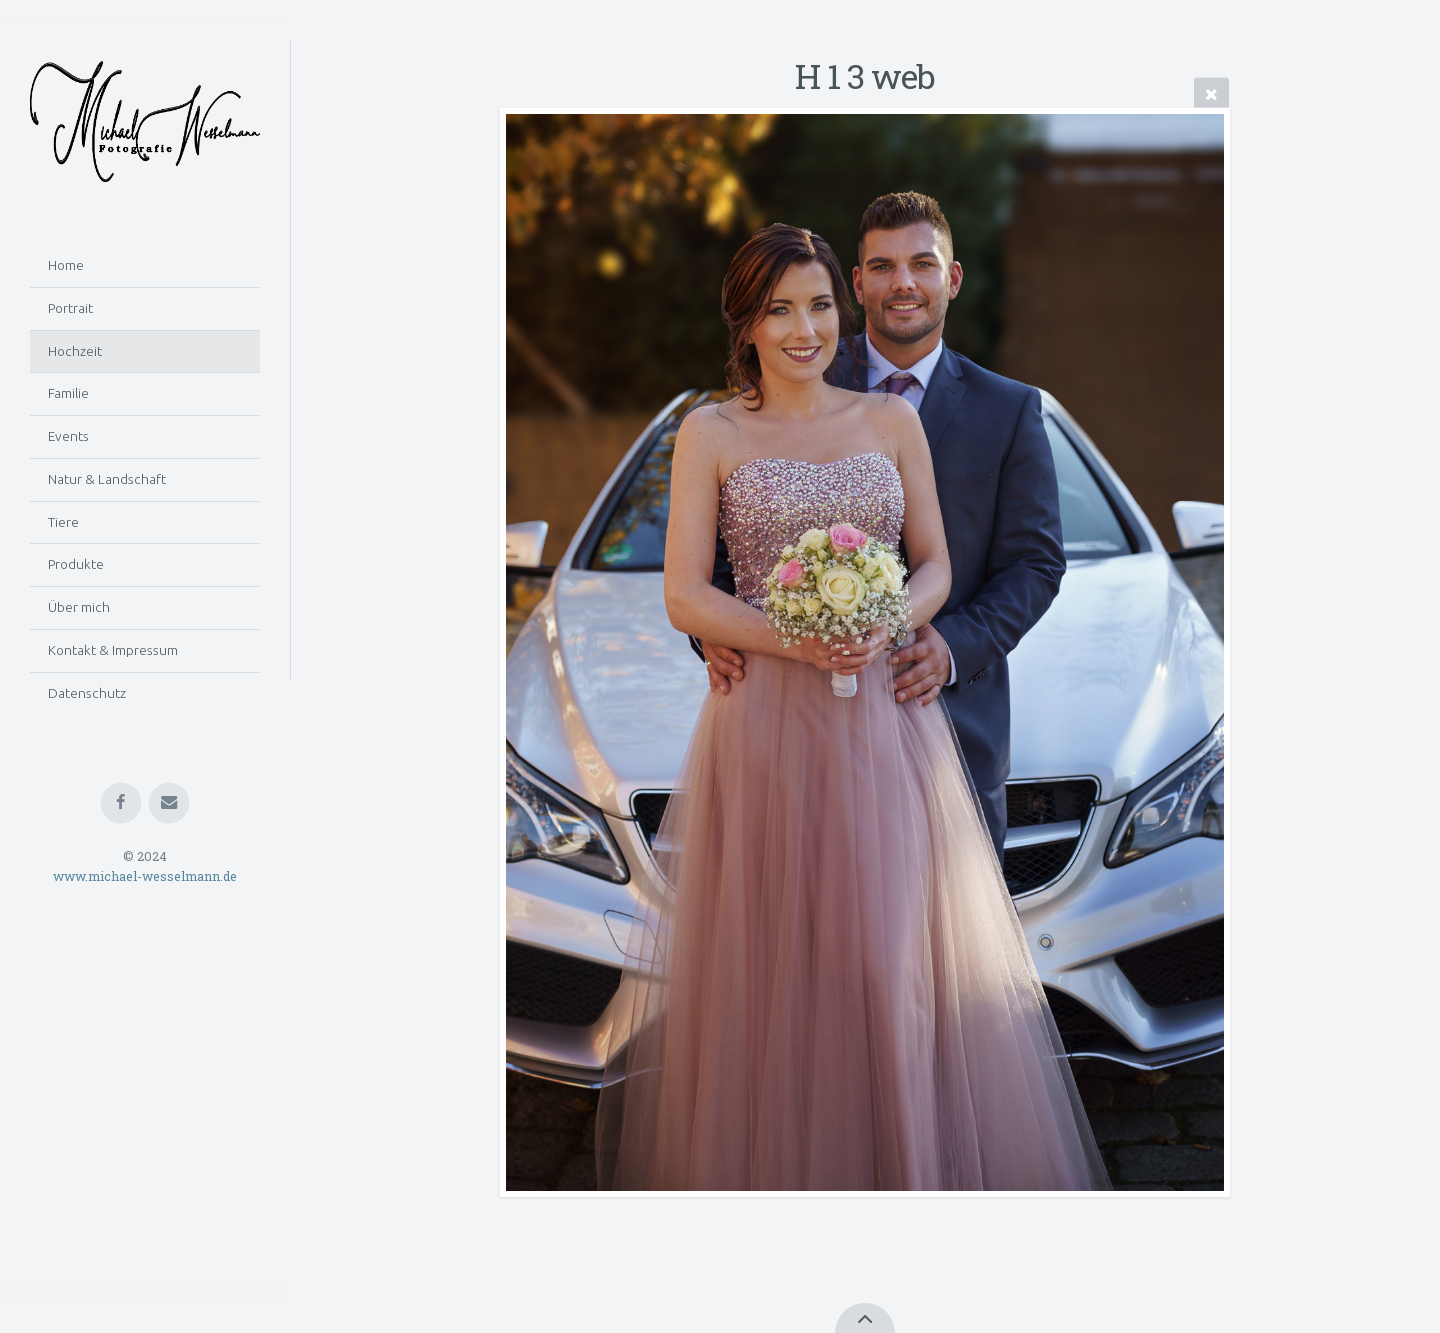 The image size is (1440, 1333). What do you see at coordinates (113, 650) in the screenshot?
I see `Kontakt & Impressum` at bounding box center [113, 650].